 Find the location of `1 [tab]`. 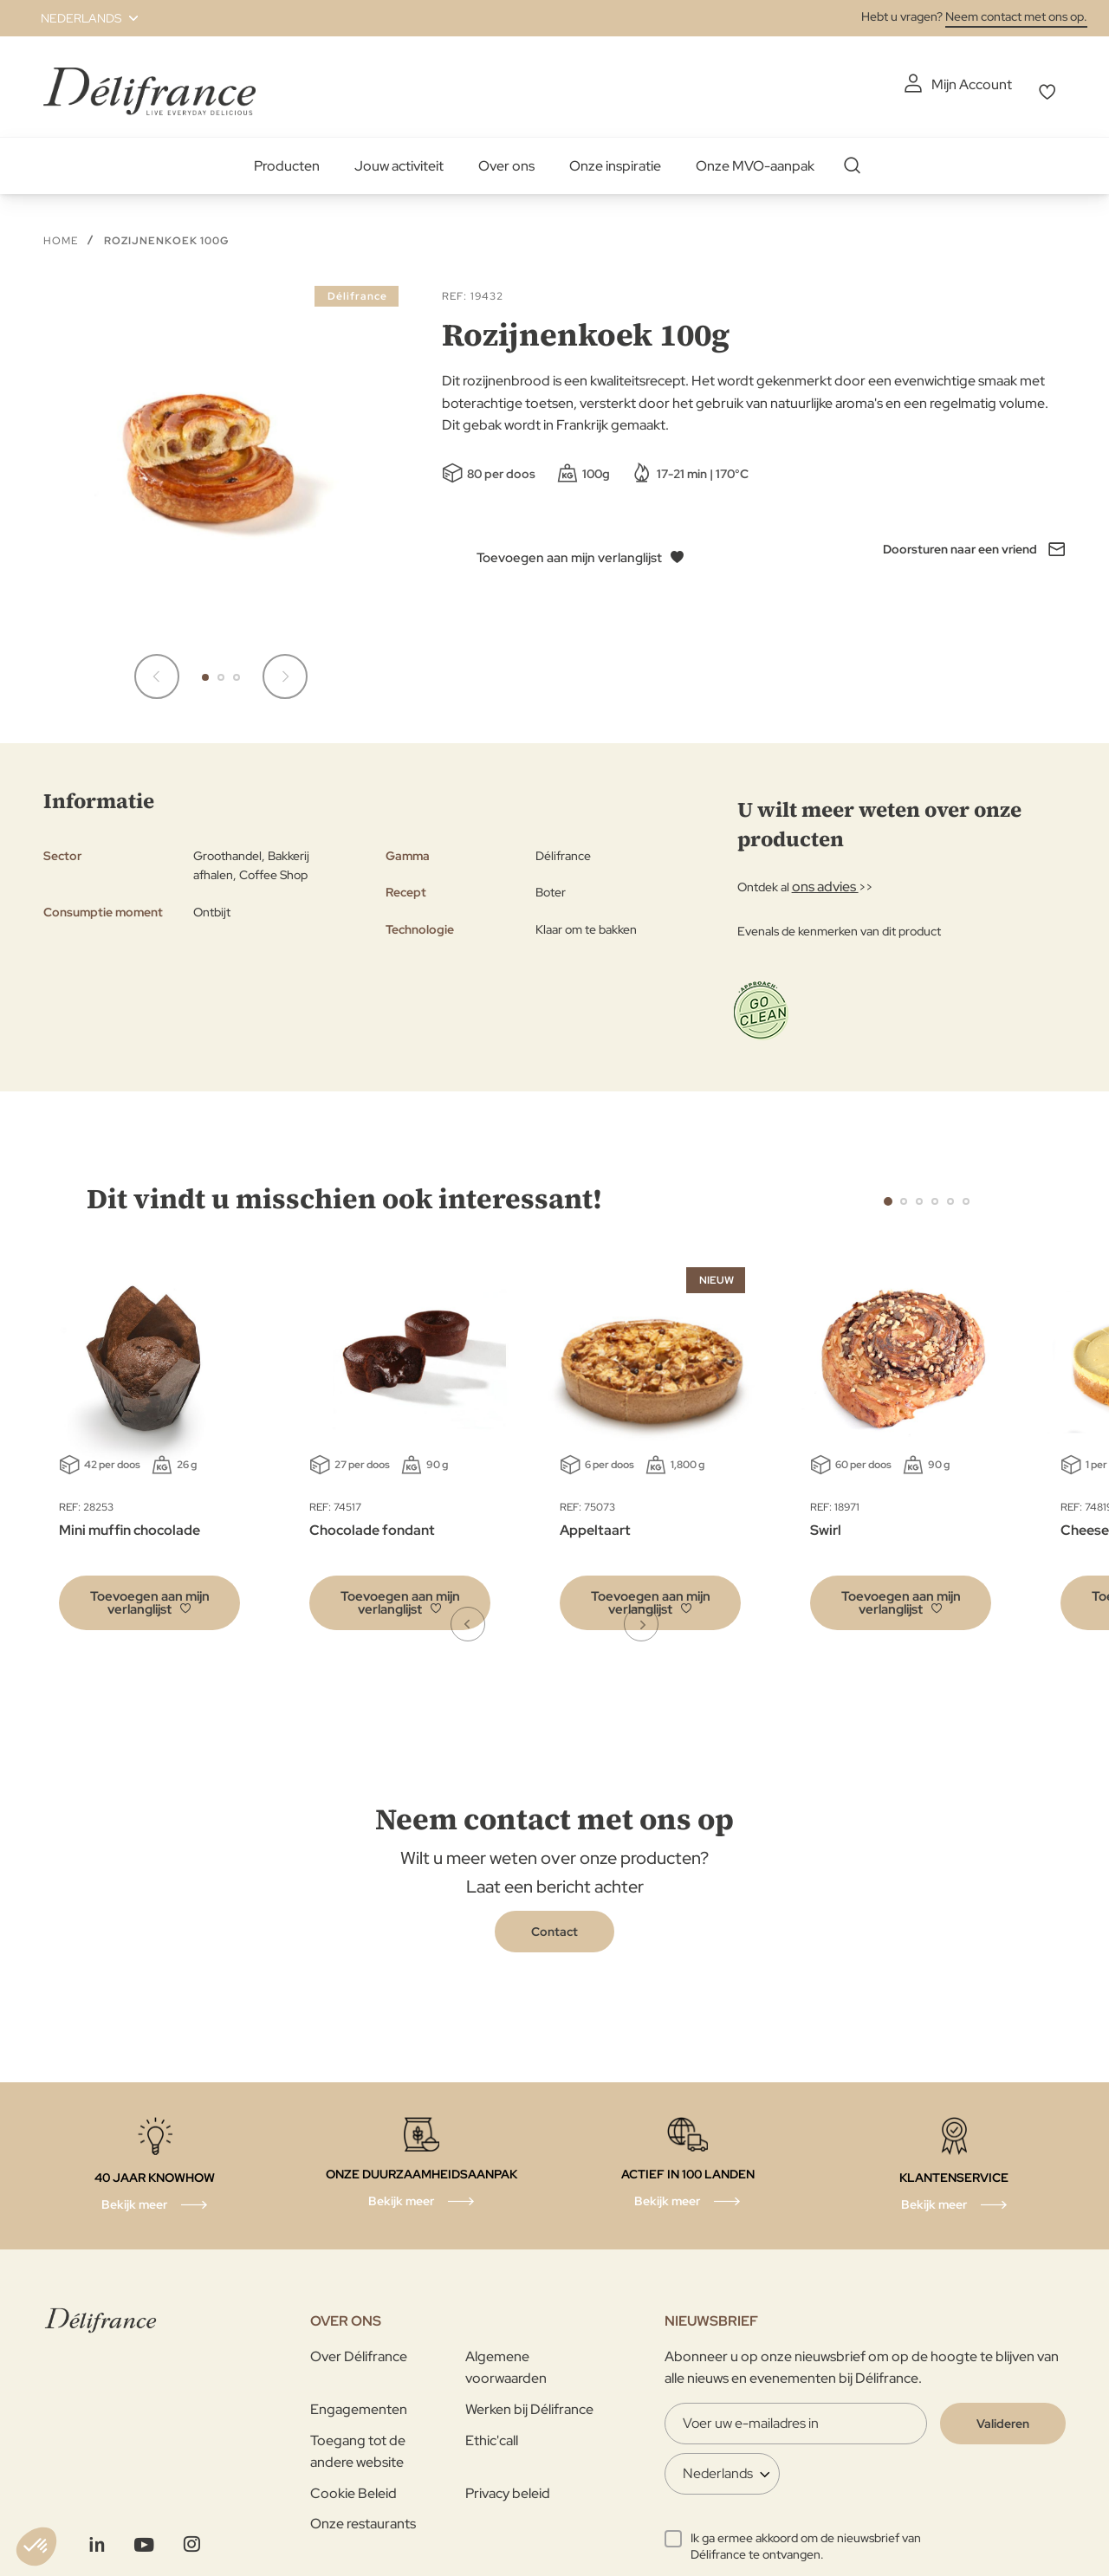

1 [tab] is located at coordinates (888, 1191).